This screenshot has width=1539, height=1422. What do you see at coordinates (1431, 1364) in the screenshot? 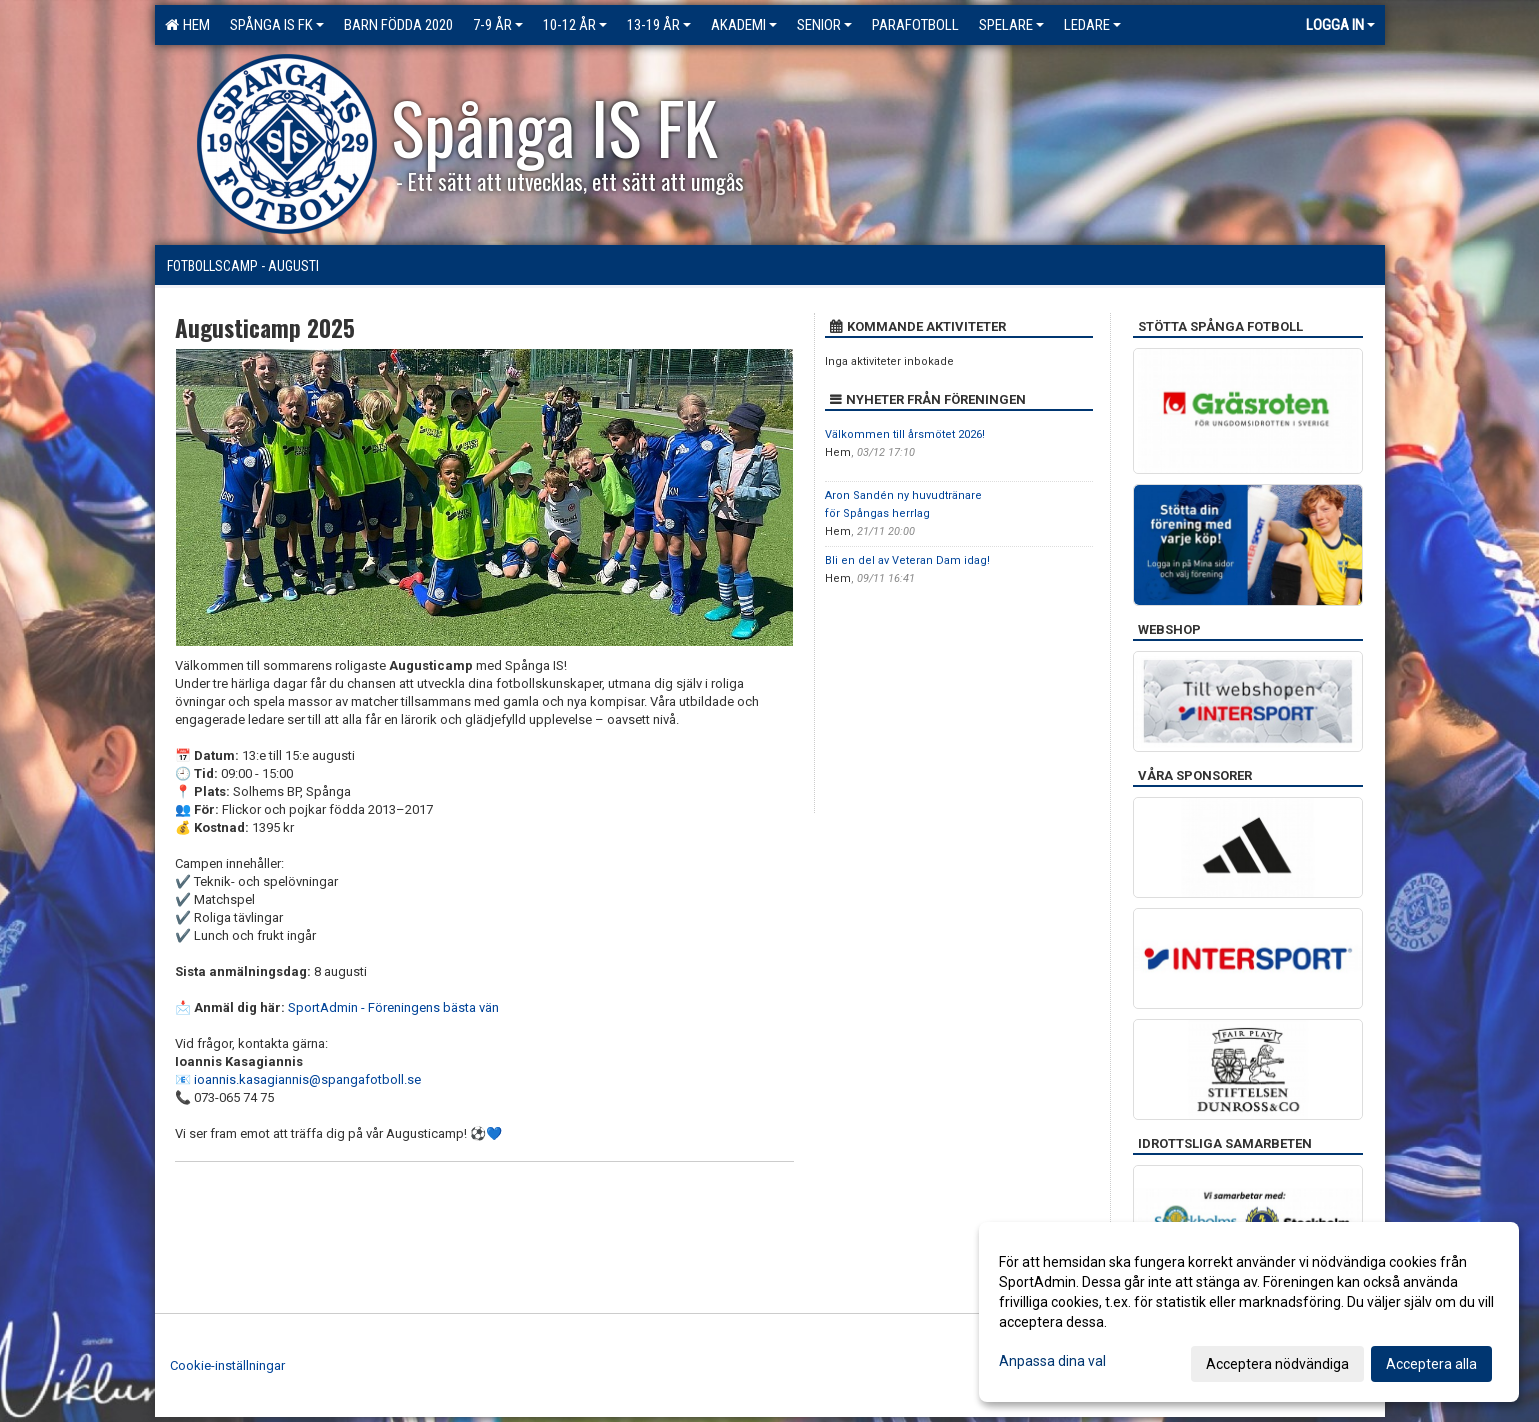
I see `Acceptera alla` at bounding box center [1431, 1364].